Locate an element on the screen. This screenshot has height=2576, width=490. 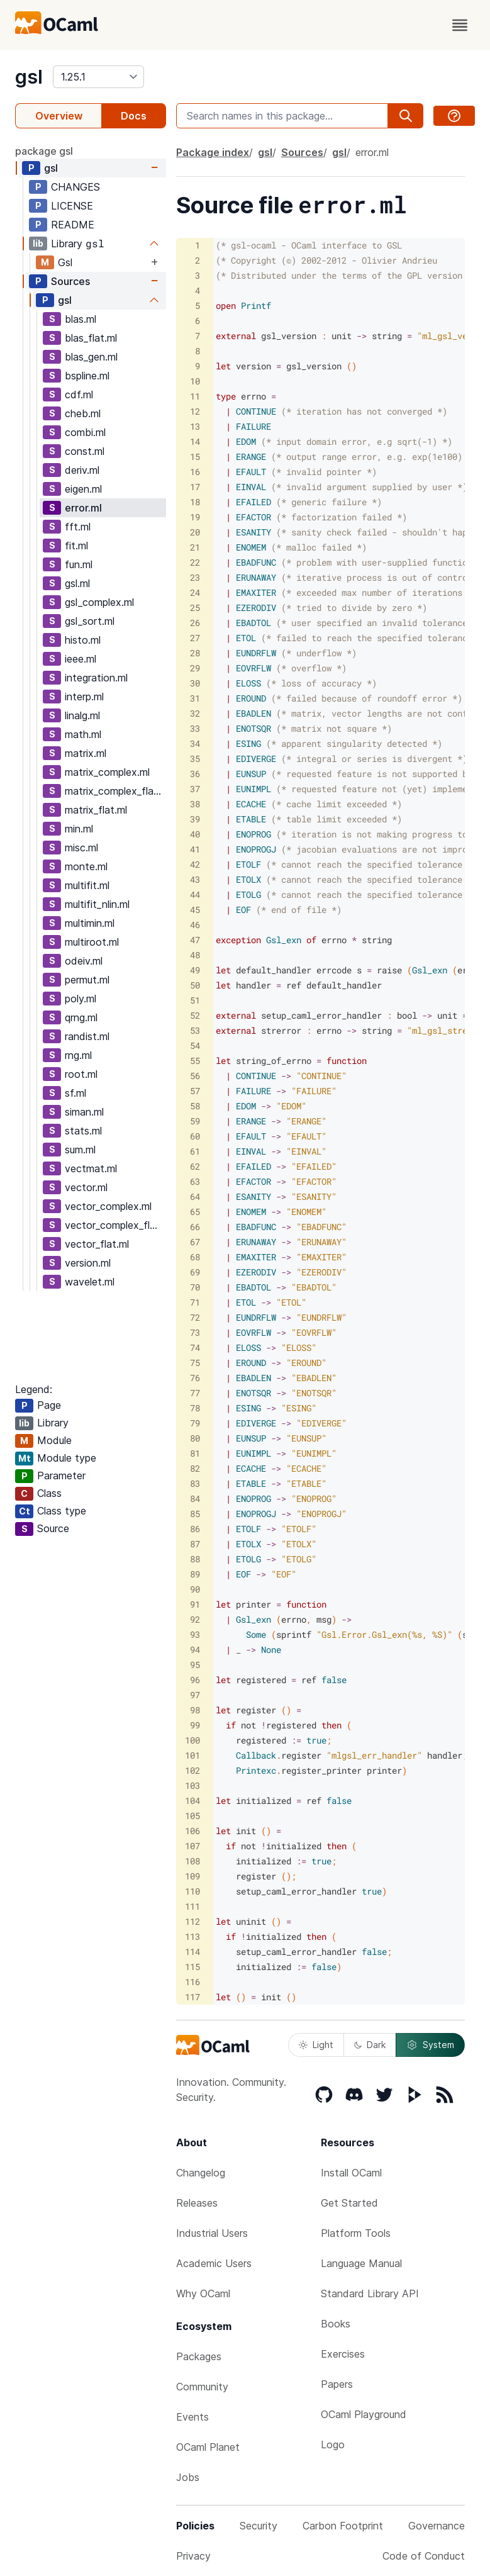
78 is located at coordinates (195, 1408).